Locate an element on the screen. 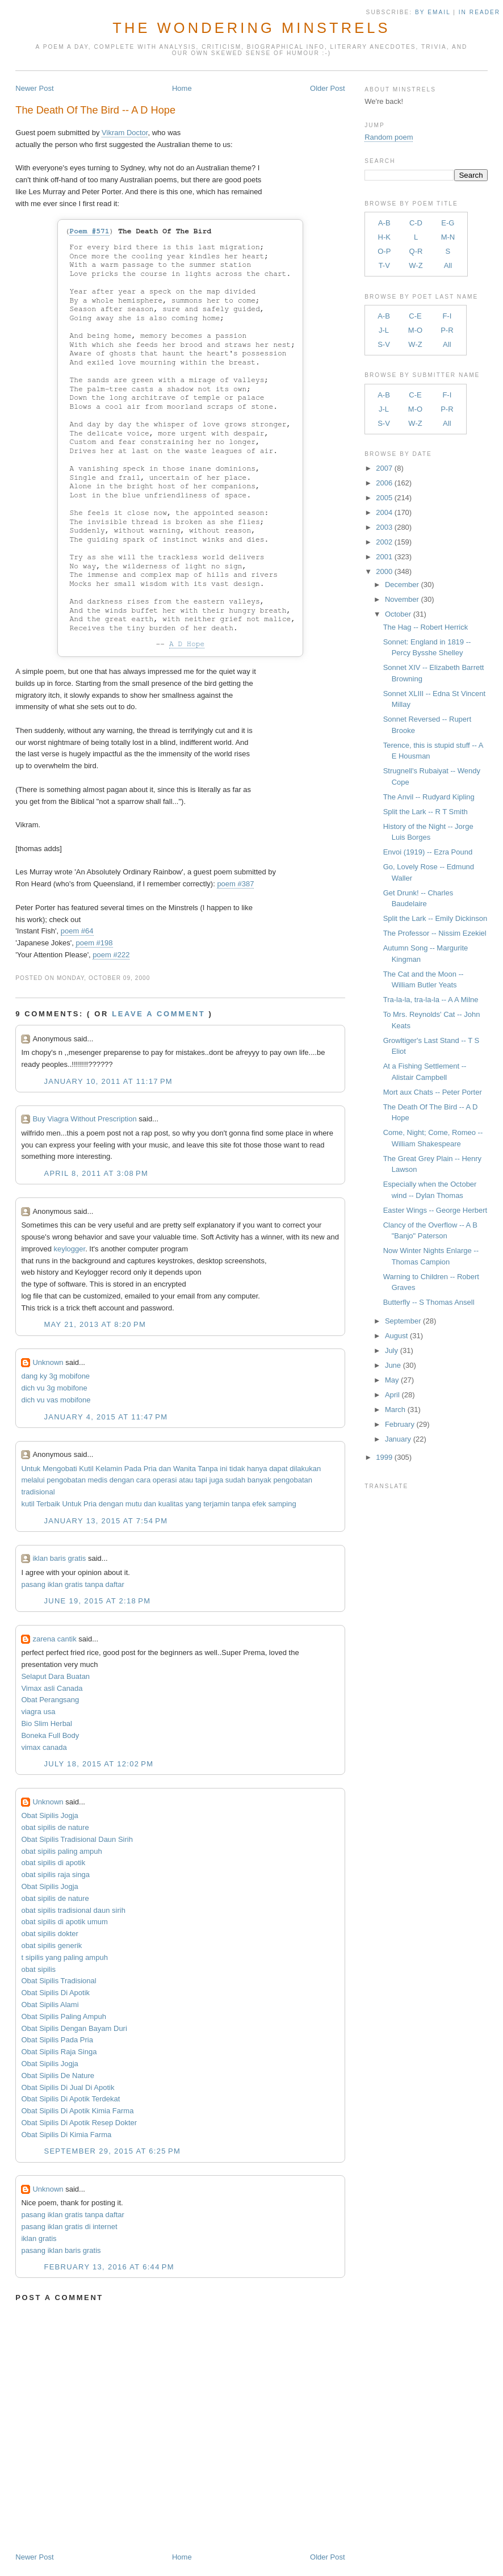  obat sipilis di apotik is located at coordinates (53, 1862).